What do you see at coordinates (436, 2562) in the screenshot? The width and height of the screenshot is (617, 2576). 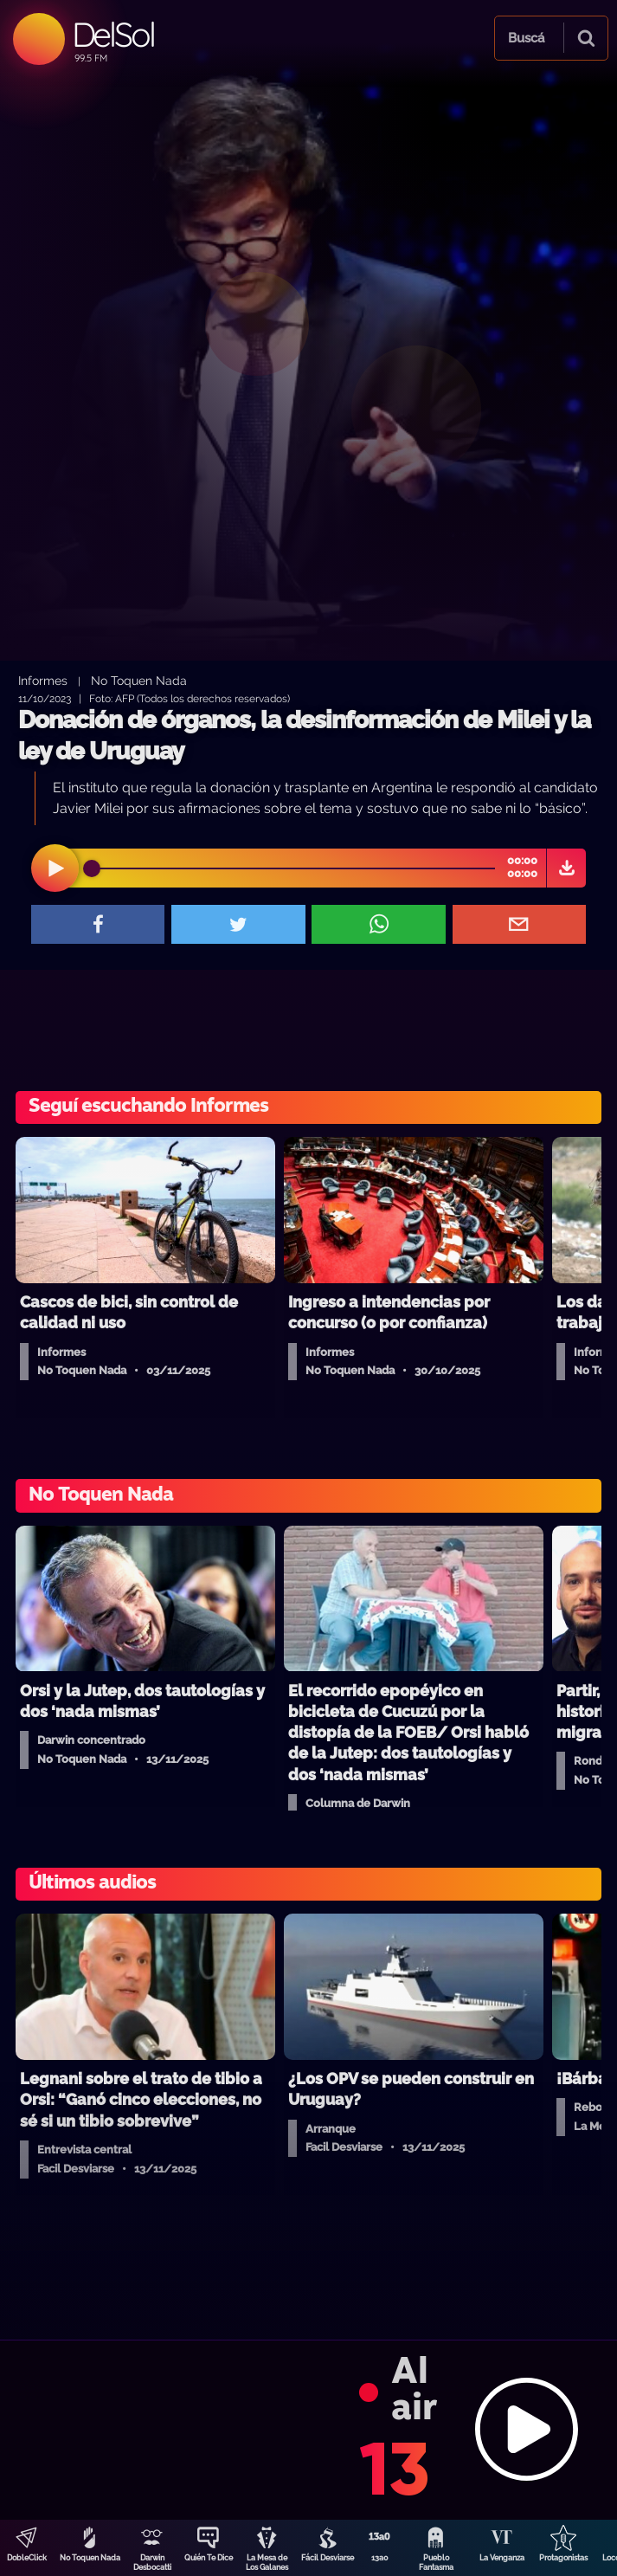 I see `Pueblo Fantasma` at bounding box center [436, 2562].